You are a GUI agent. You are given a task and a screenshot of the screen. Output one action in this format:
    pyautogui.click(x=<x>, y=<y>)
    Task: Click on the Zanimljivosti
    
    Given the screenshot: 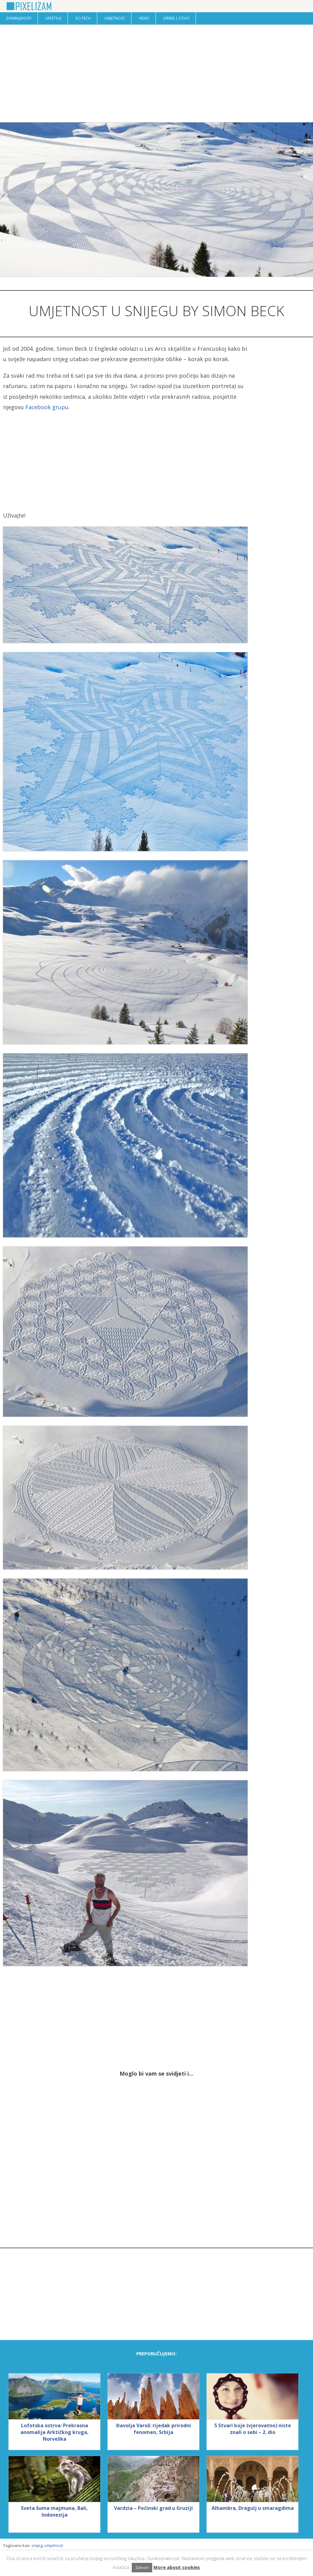 What is the action you would take?
    pyautogui.click(x=18, y=18)
    